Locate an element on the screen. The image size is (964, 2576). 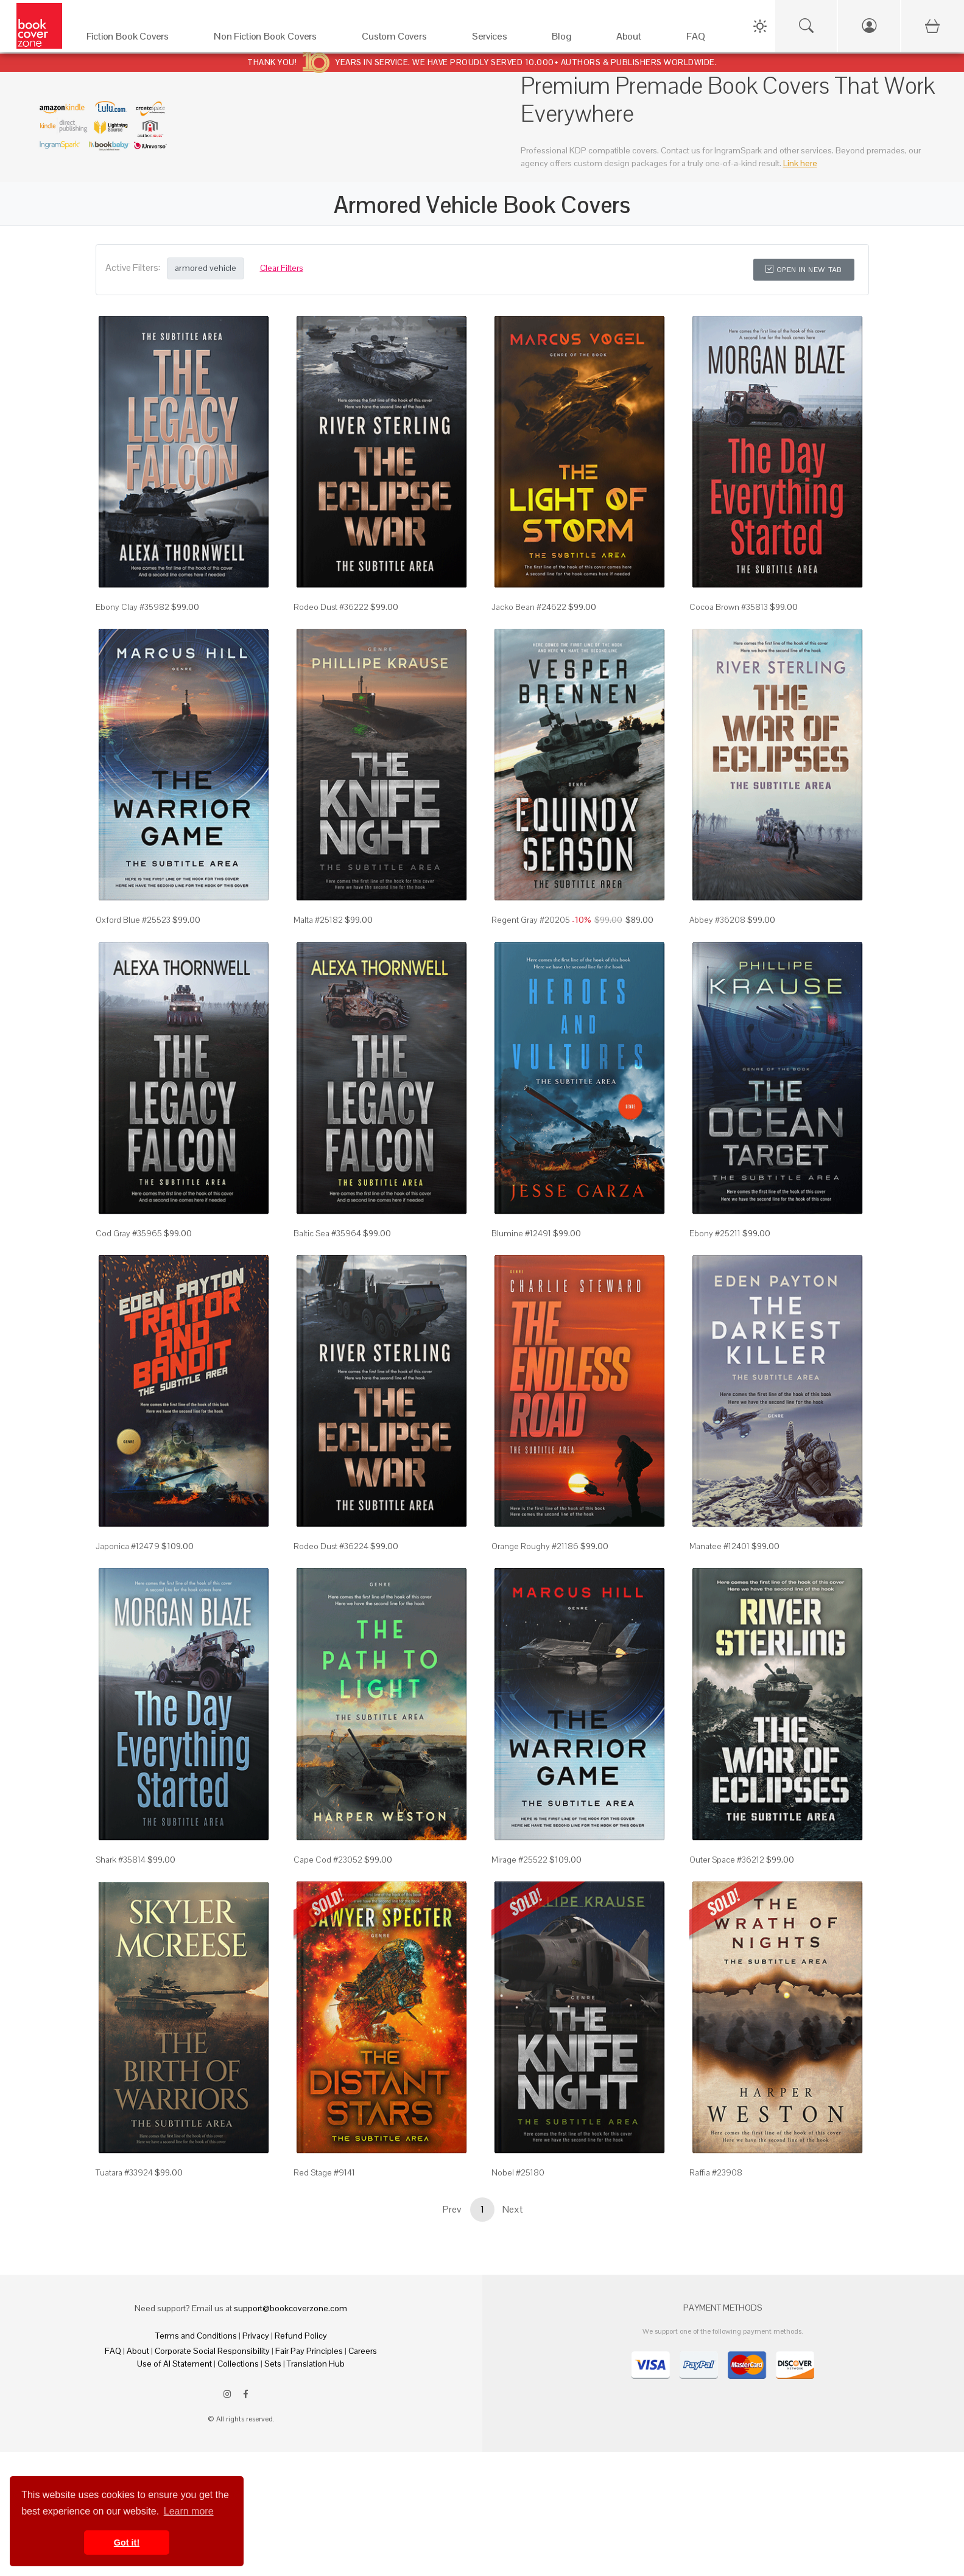
Ebony #25211 is located at coordinates (715, 1233).